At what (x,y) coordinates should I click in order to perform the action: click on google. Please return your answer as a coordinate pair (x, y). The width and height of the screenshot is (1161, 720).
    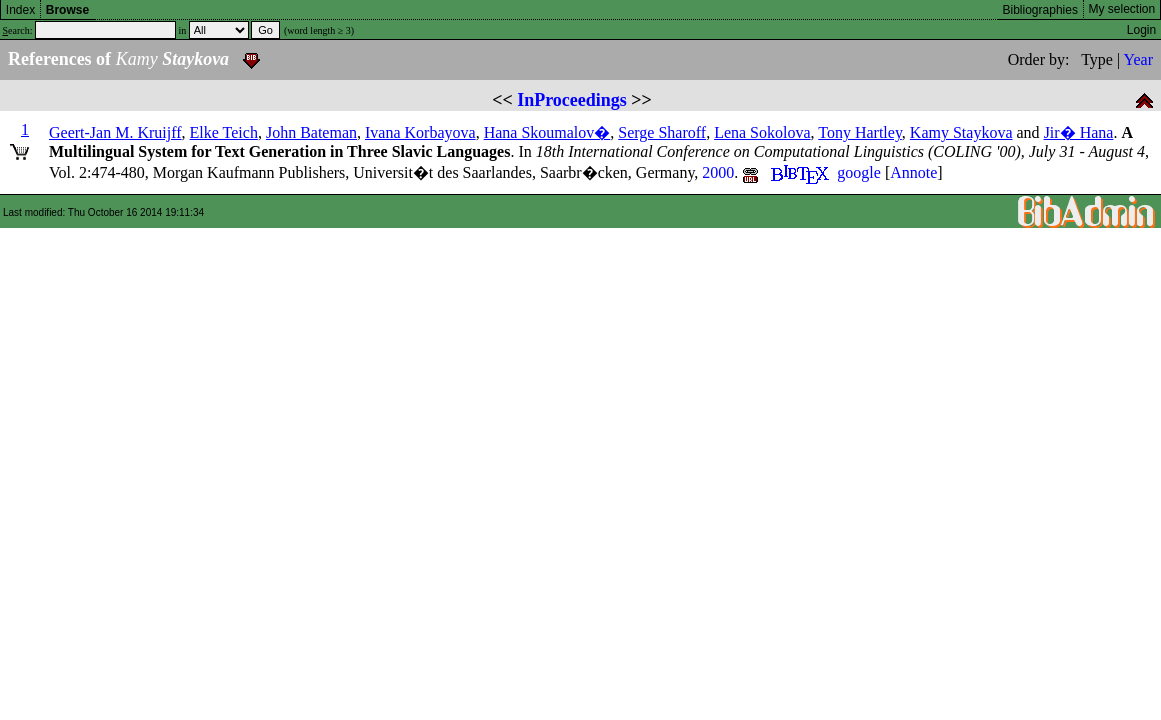
    Looking at the image, I should click on (859, 172).